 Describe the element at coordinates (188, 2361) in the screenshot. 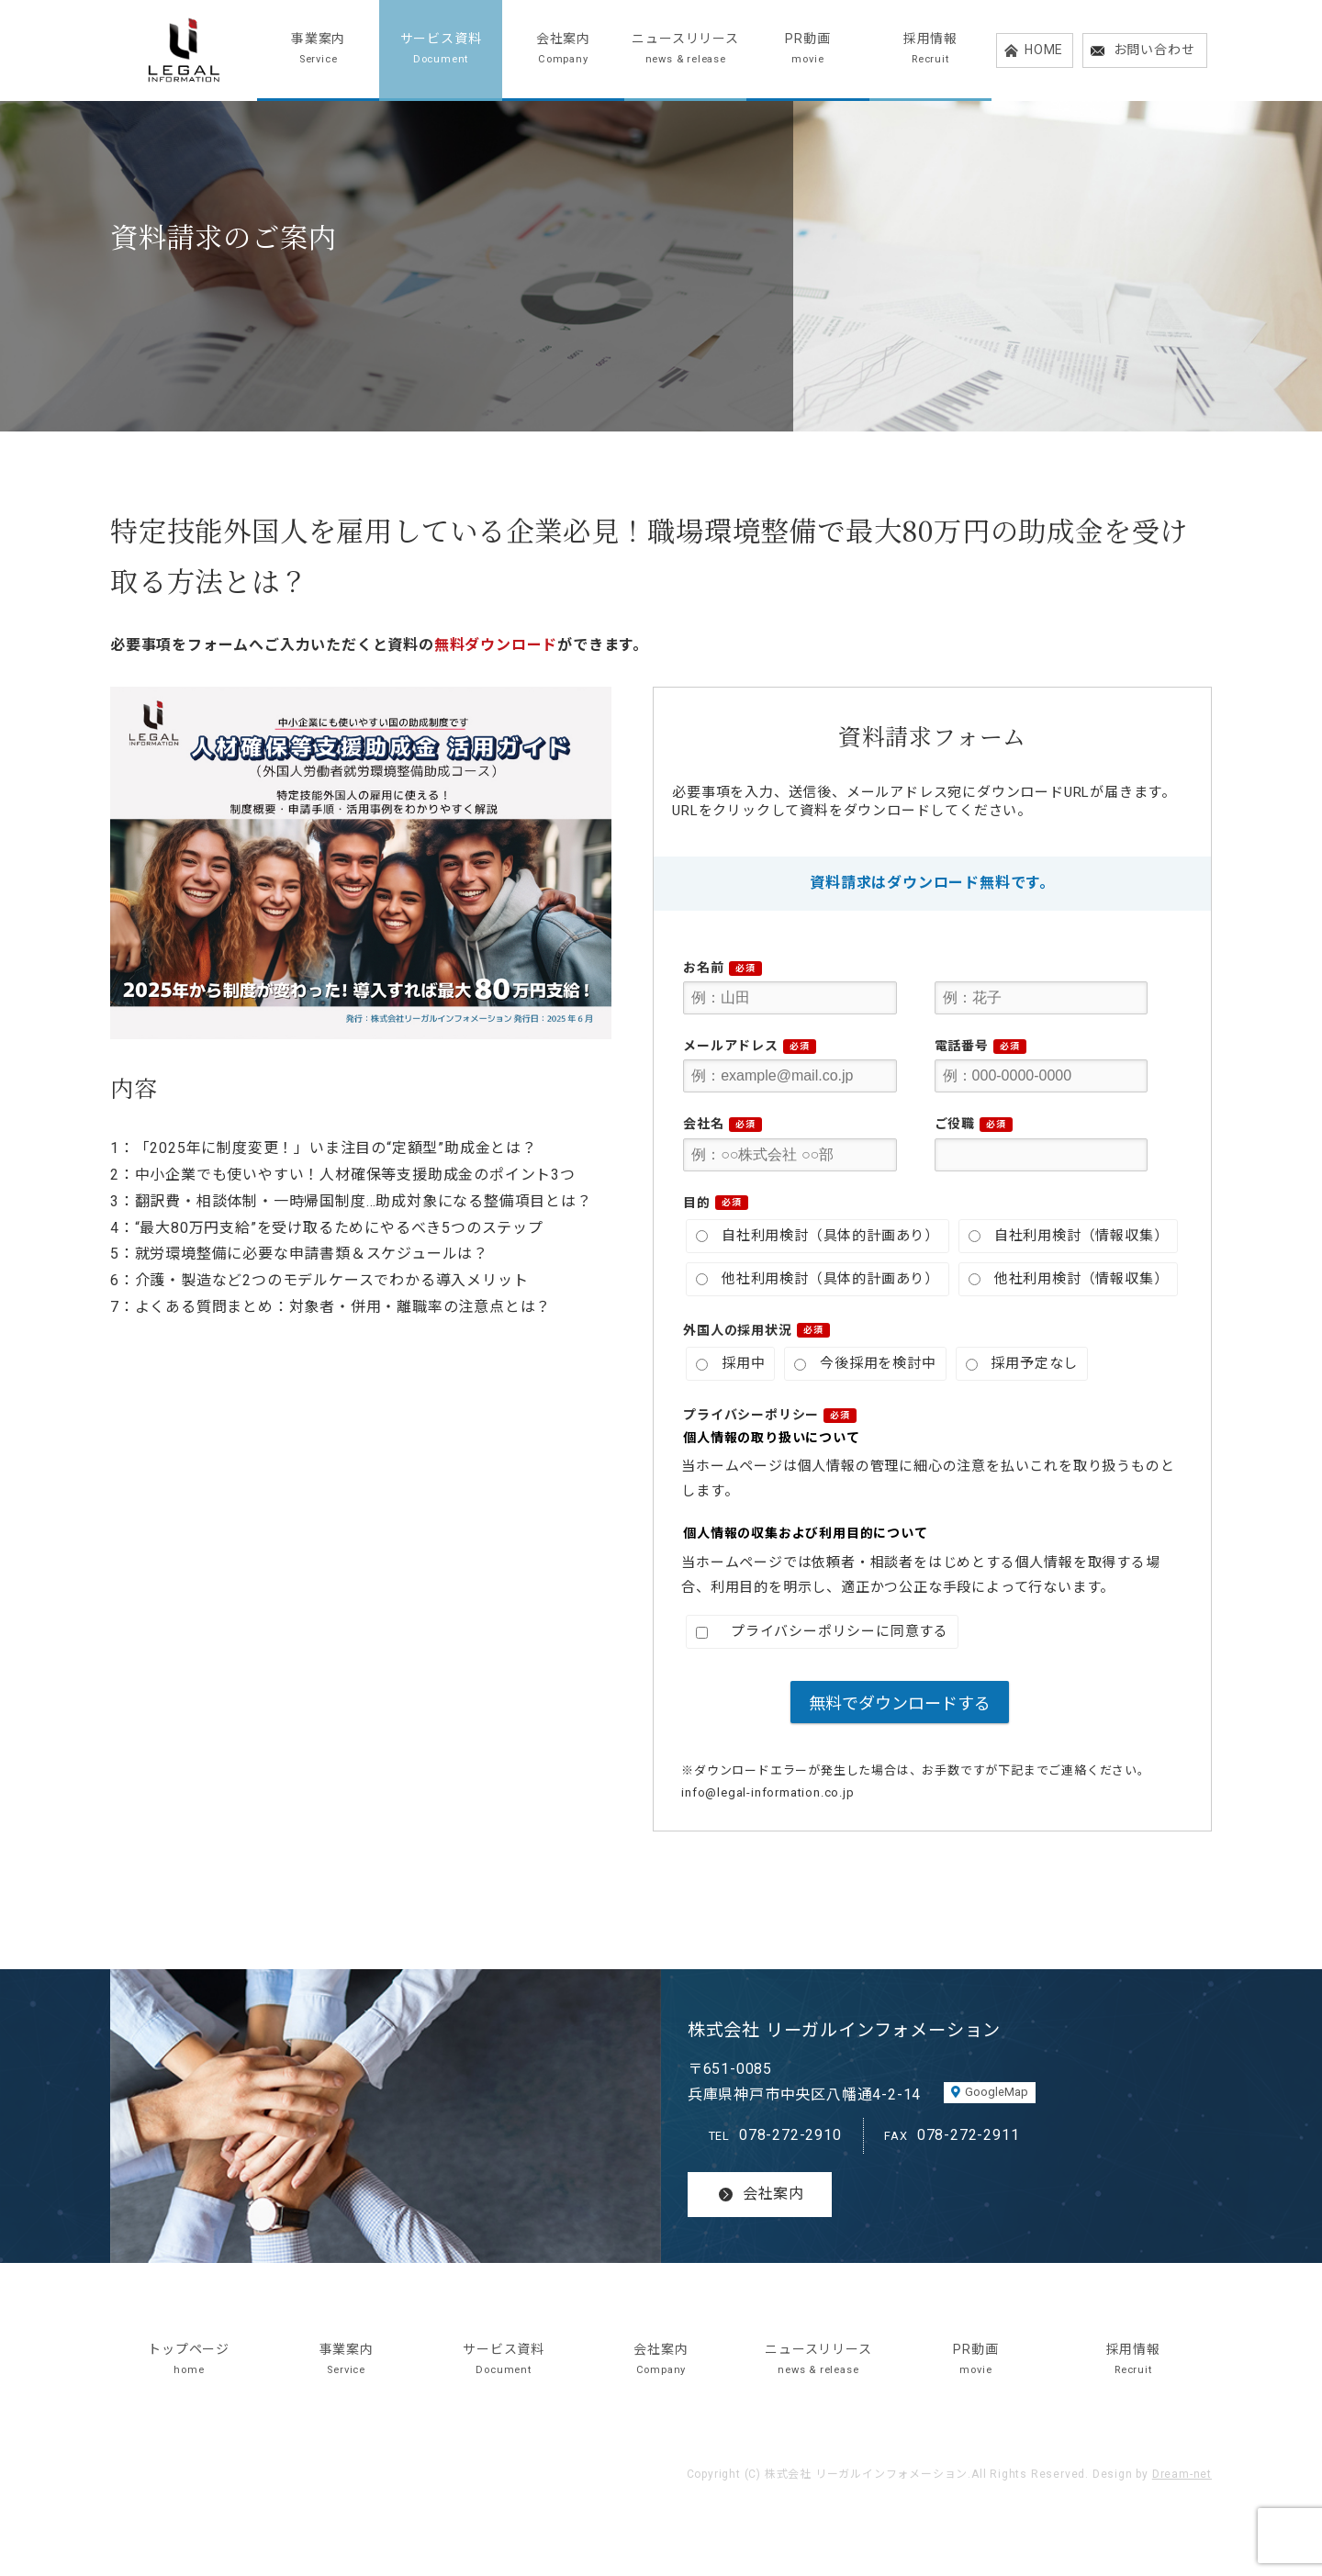

I see `トップページ` at that location.